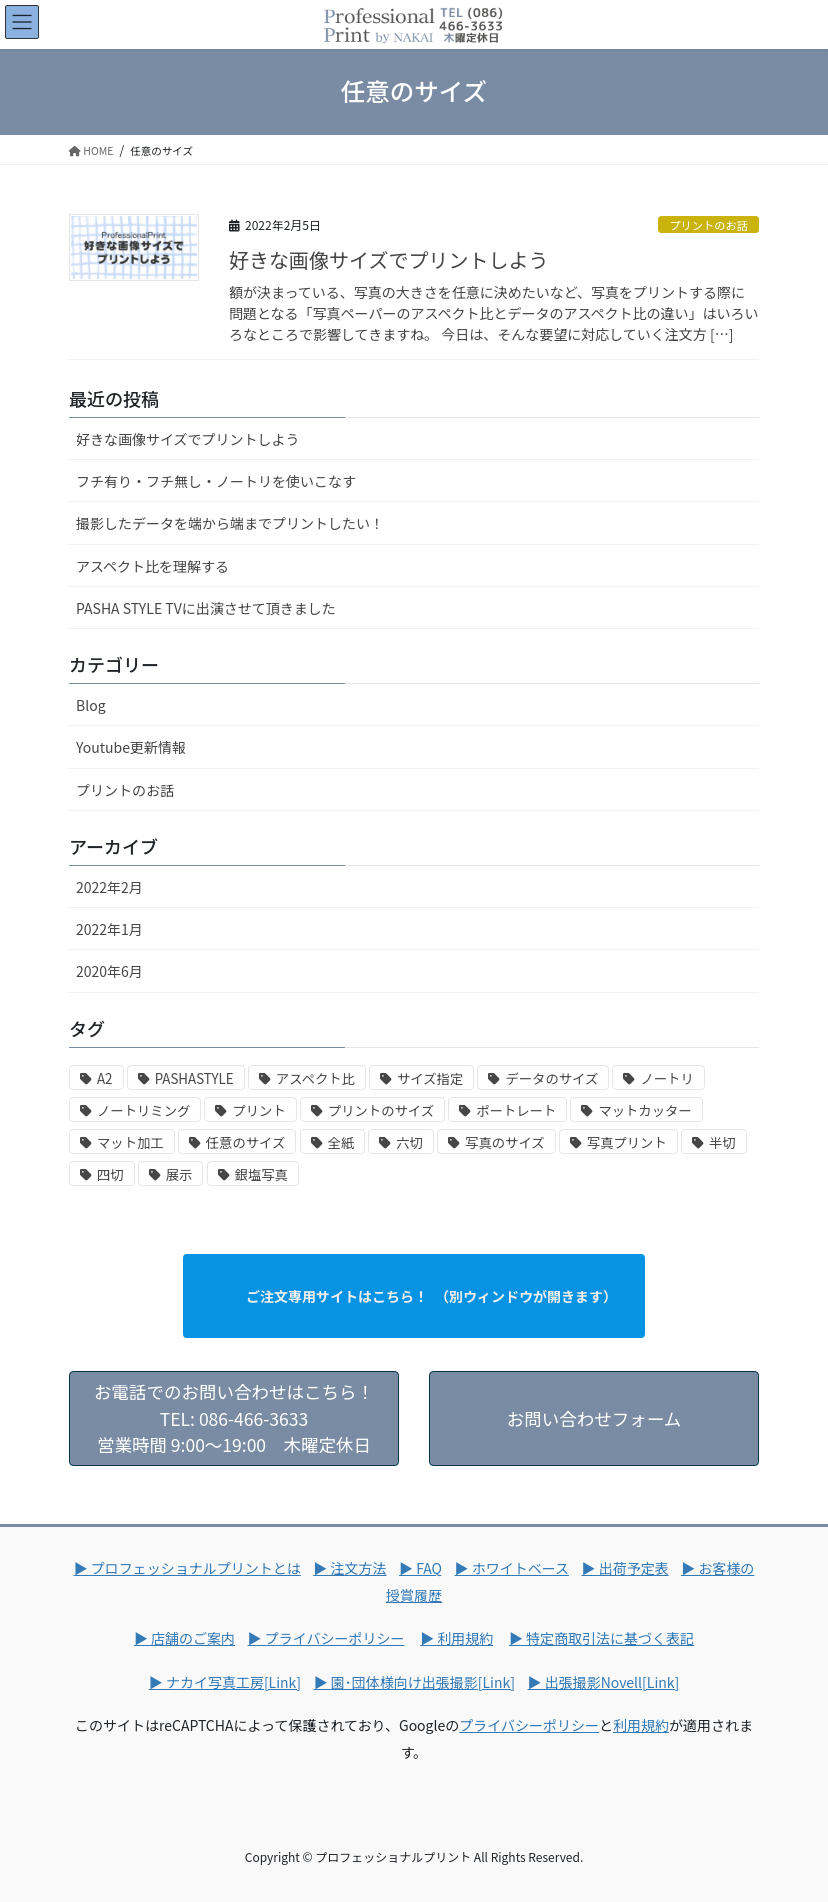 This screenshot has width=828, height=1902. I want to click on ノートリ, so click(666, 1078).